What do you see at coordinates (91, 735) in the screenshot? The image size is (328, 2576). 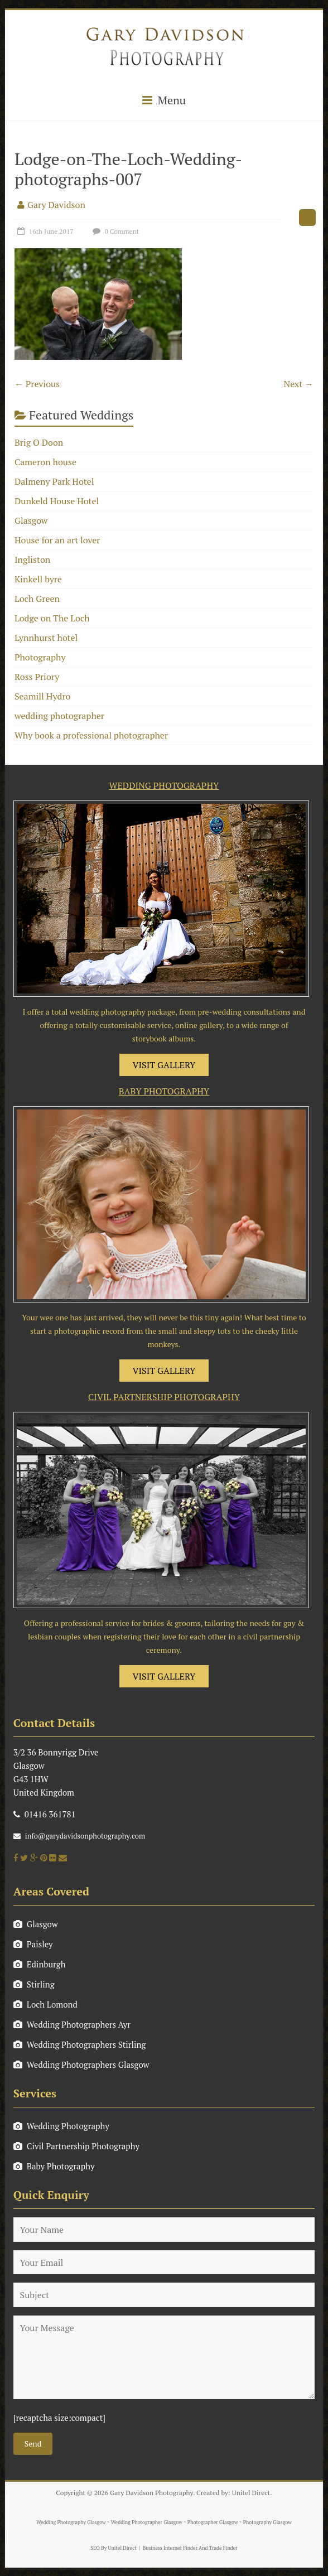 I see `Why book a professional photographer` at bounding box center [91, 735].